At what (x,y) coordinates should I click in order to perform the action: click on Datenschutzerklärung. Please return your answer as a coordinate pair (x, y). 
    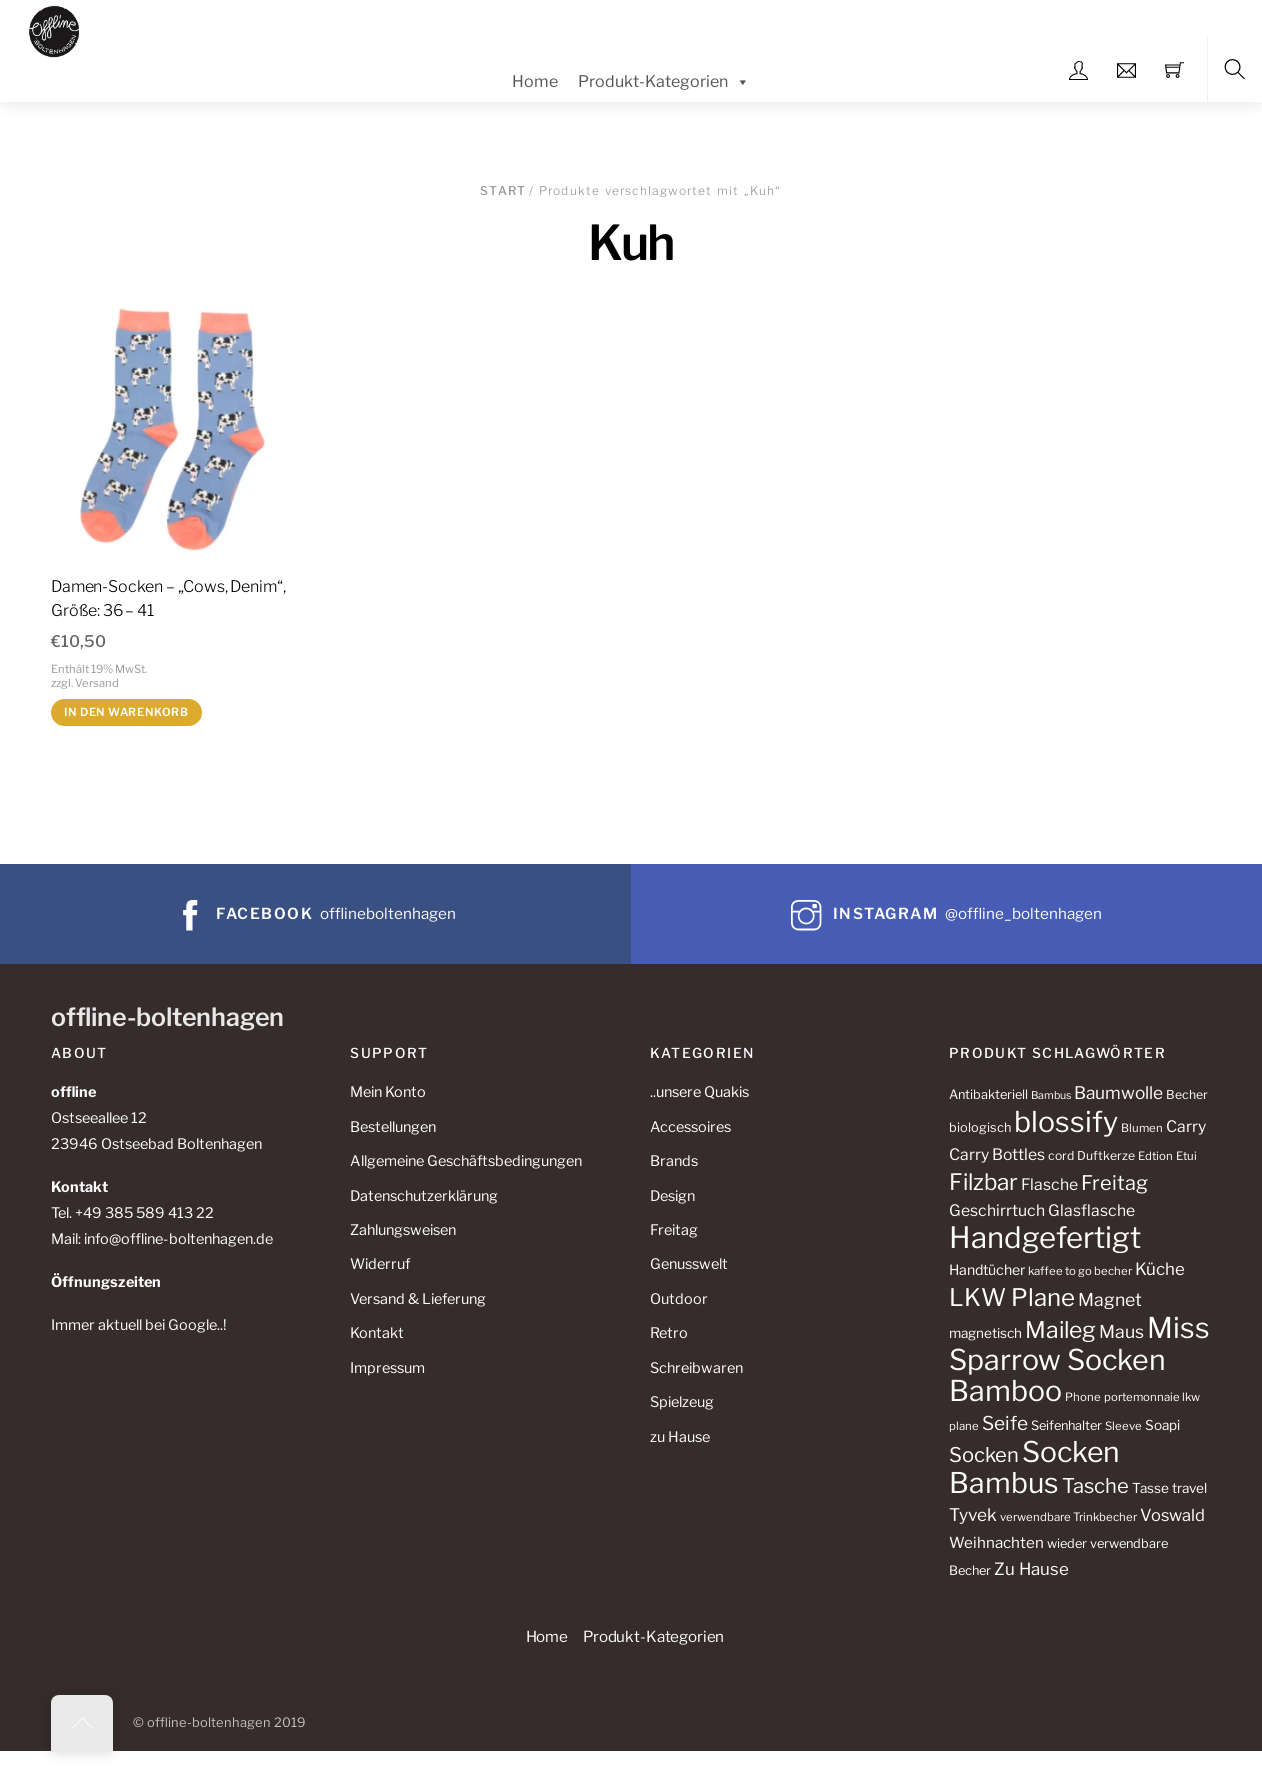
    Looking at the image, I should click on (424, 1196).